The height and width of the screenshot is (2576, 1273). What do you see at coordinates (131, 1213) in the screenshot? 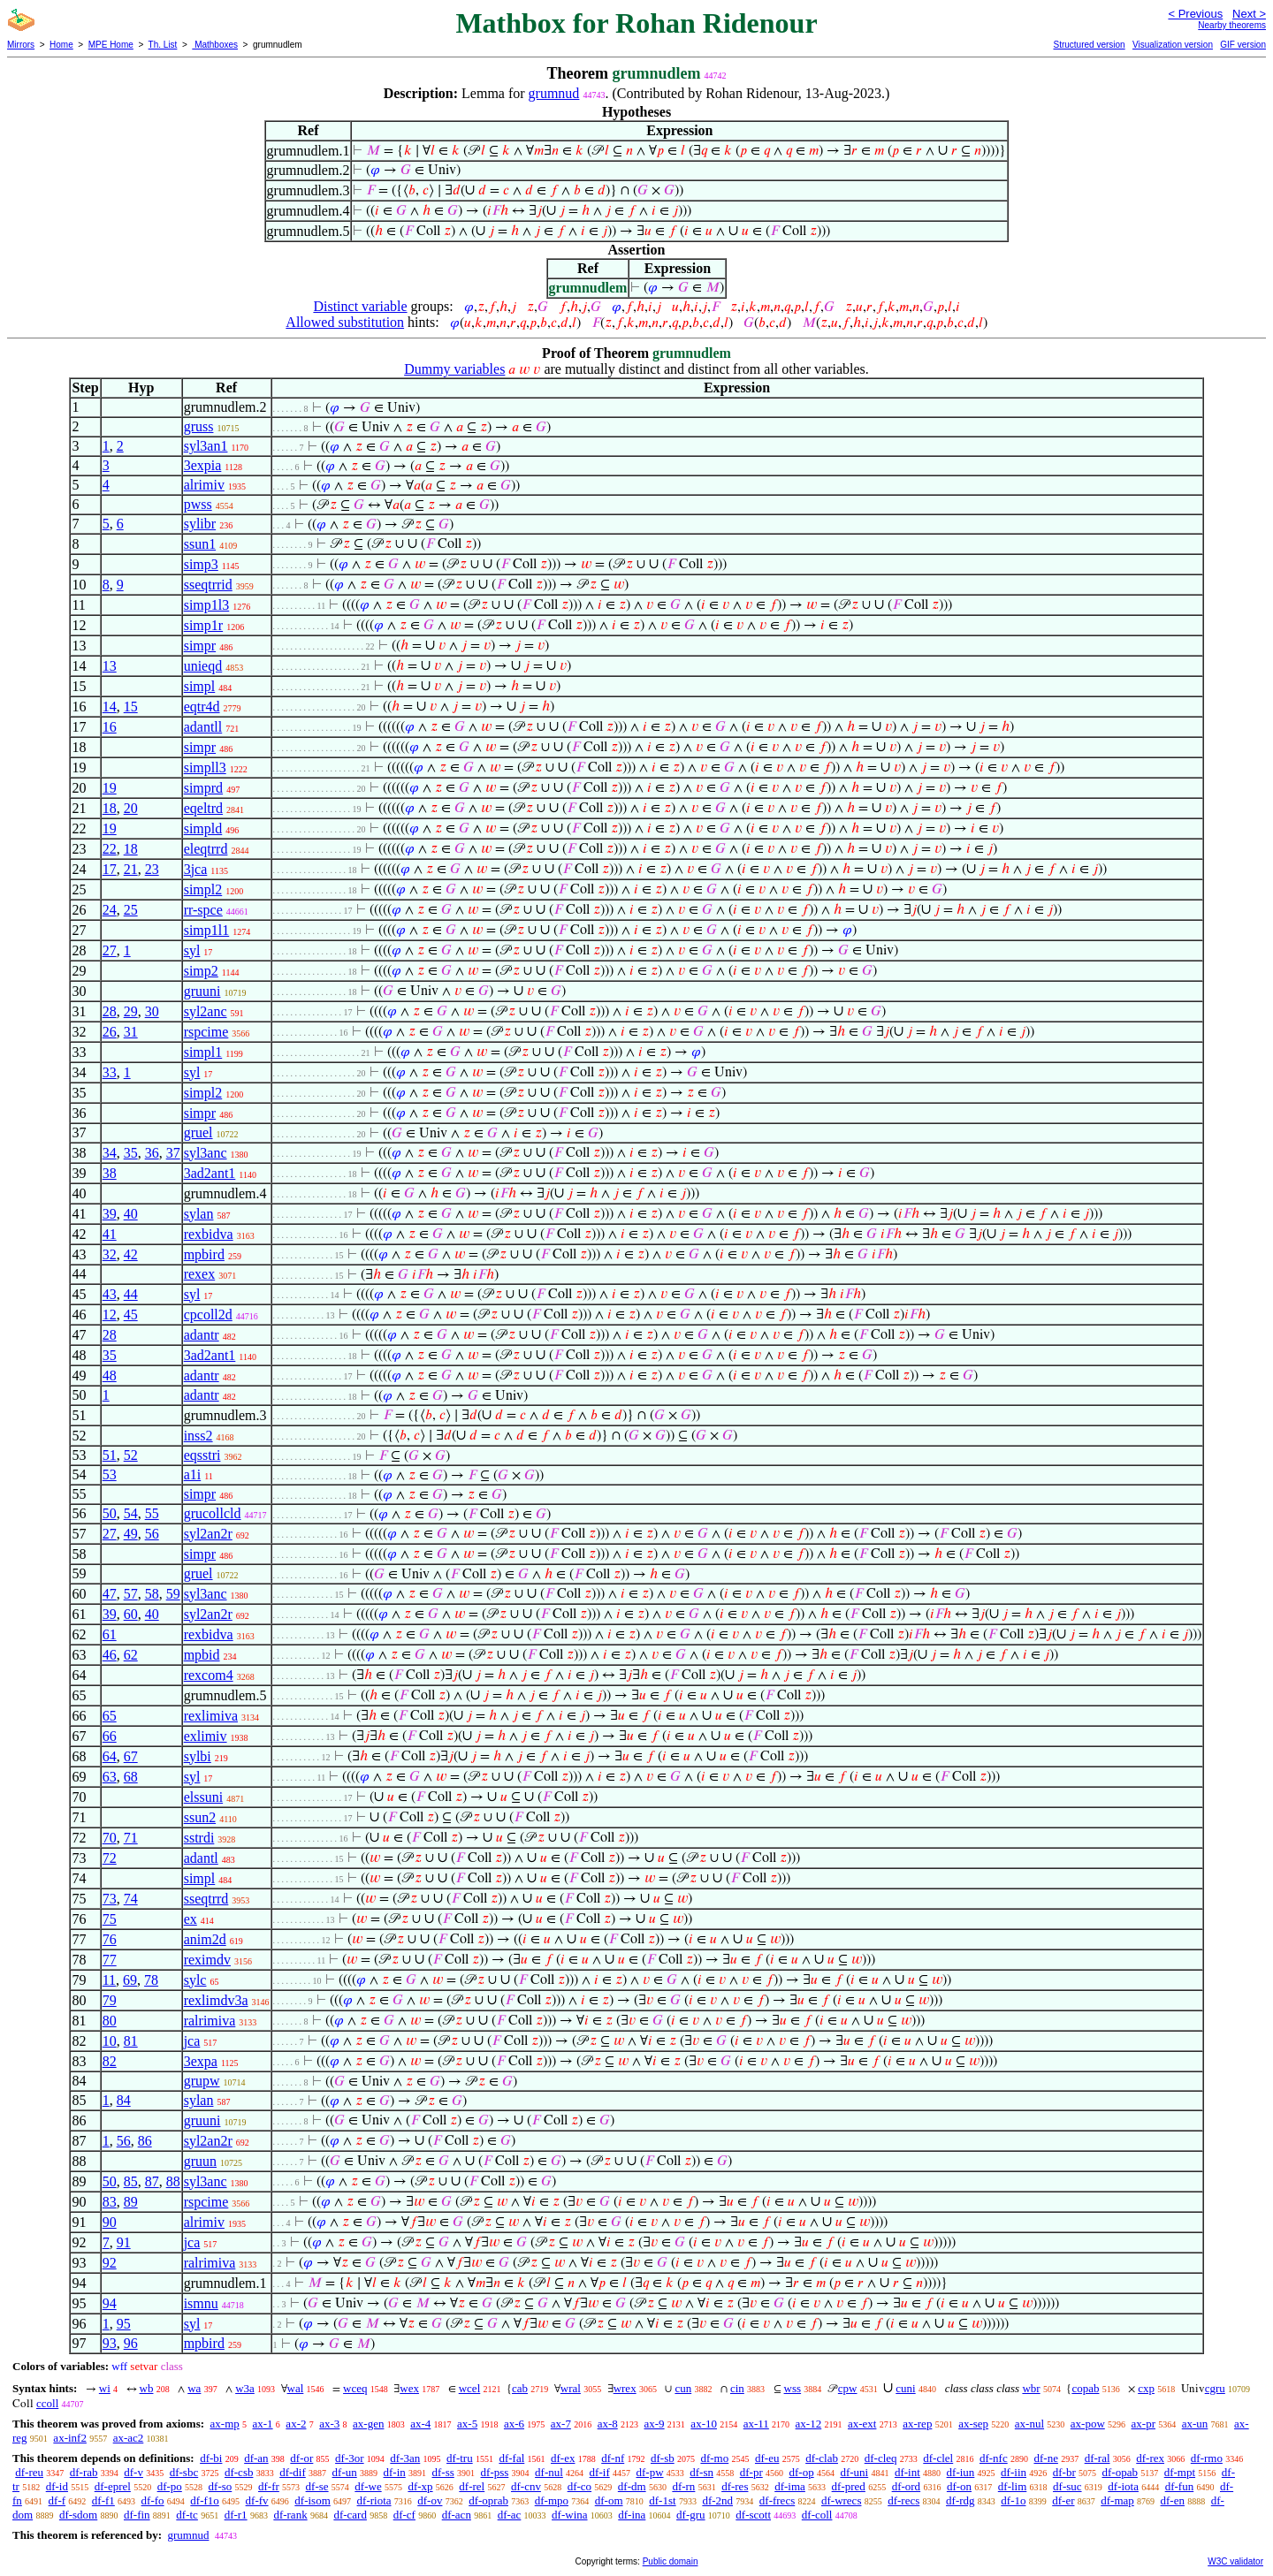
I see `40` at bounding box center [131, 1213].